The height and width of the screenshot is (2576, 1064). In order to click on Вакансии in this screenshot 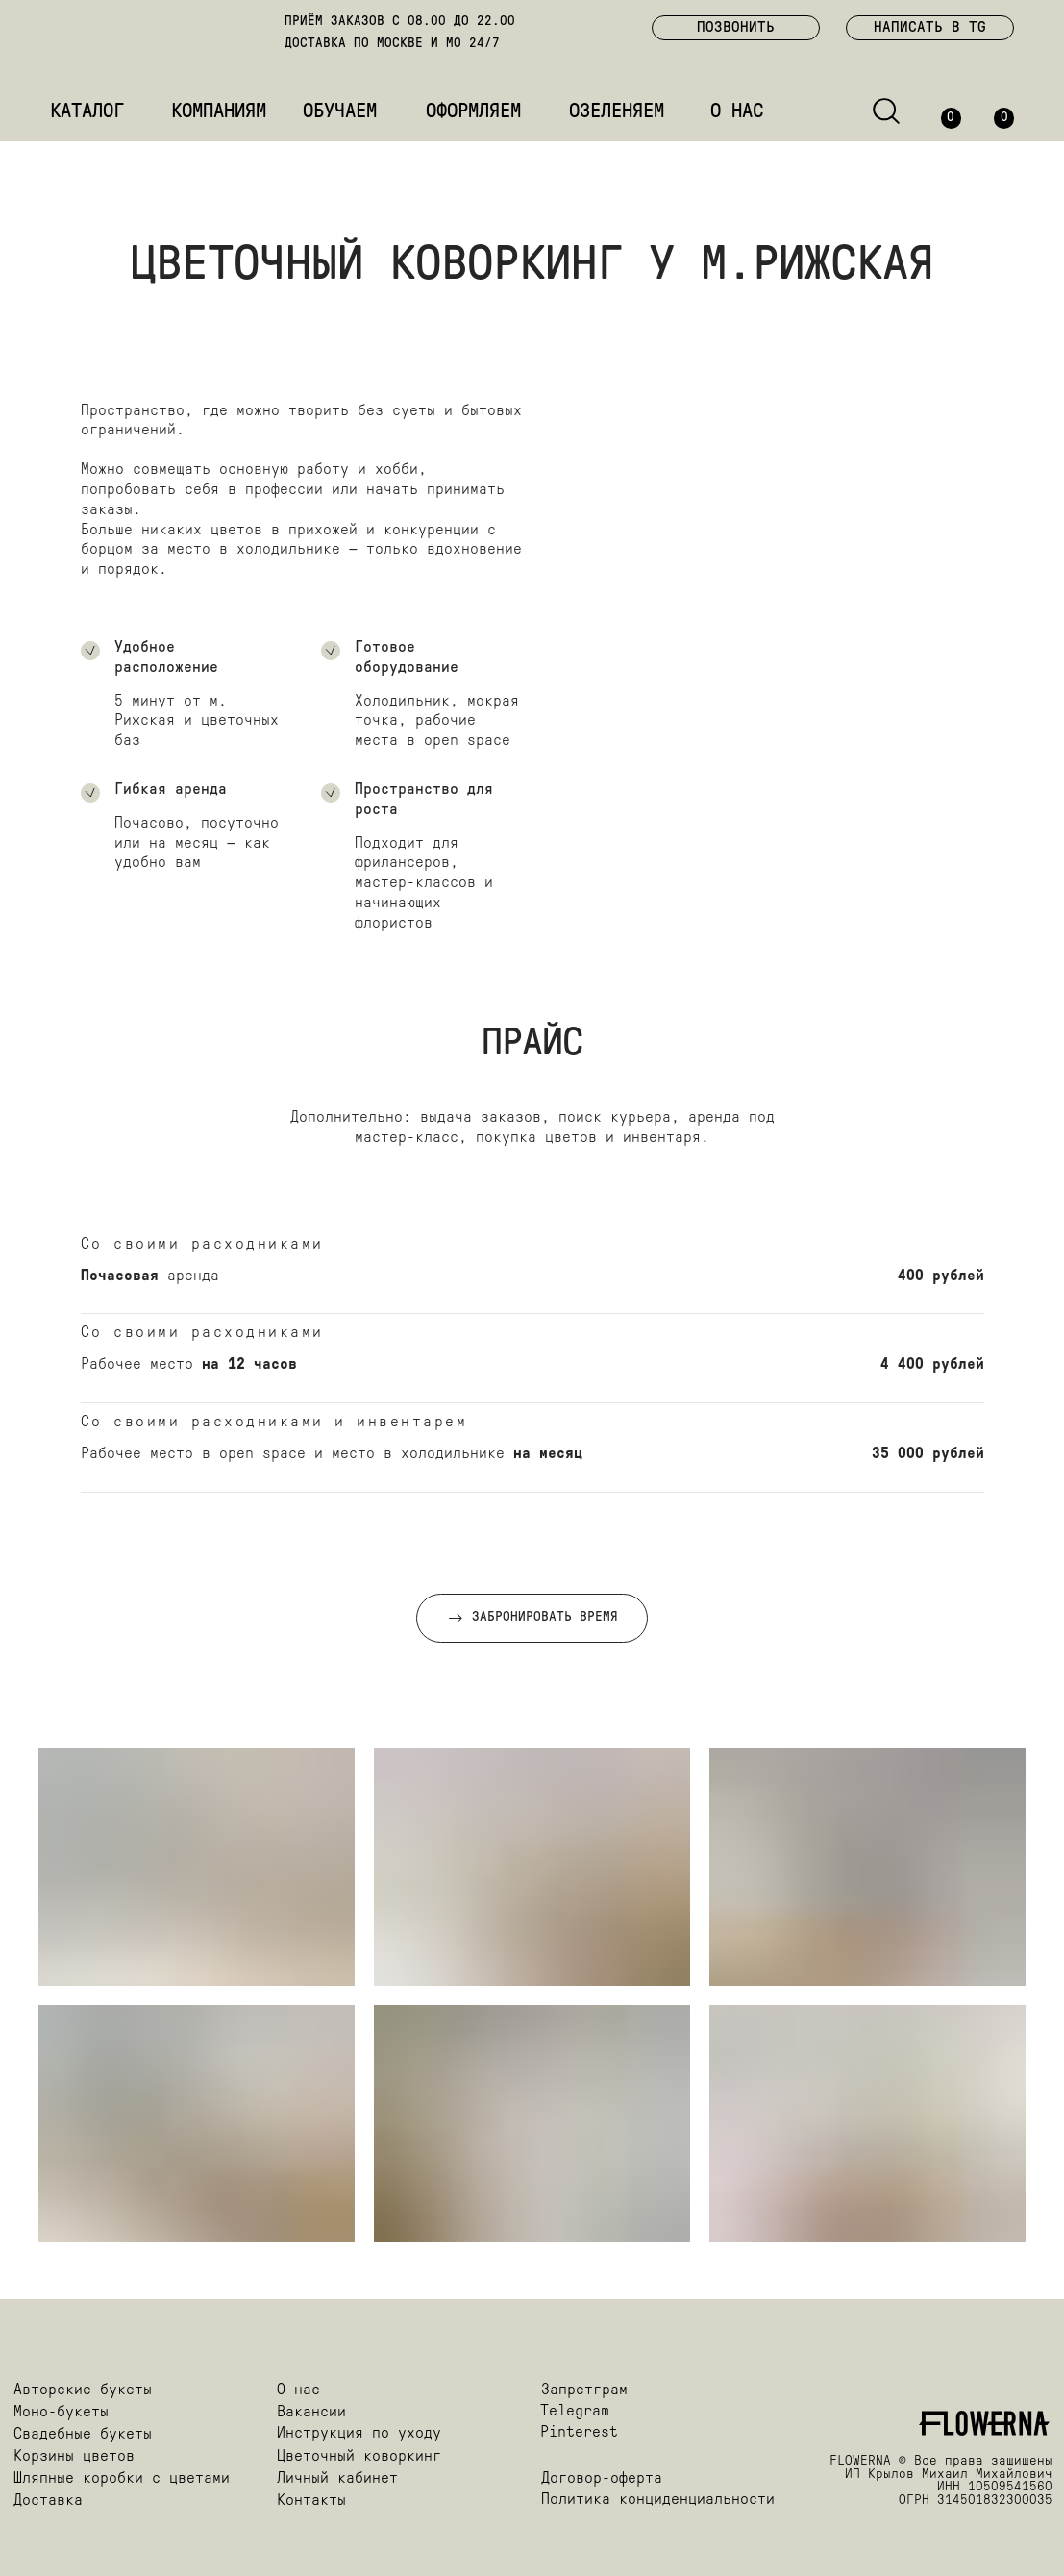, I will do `click(311, 2412)`.